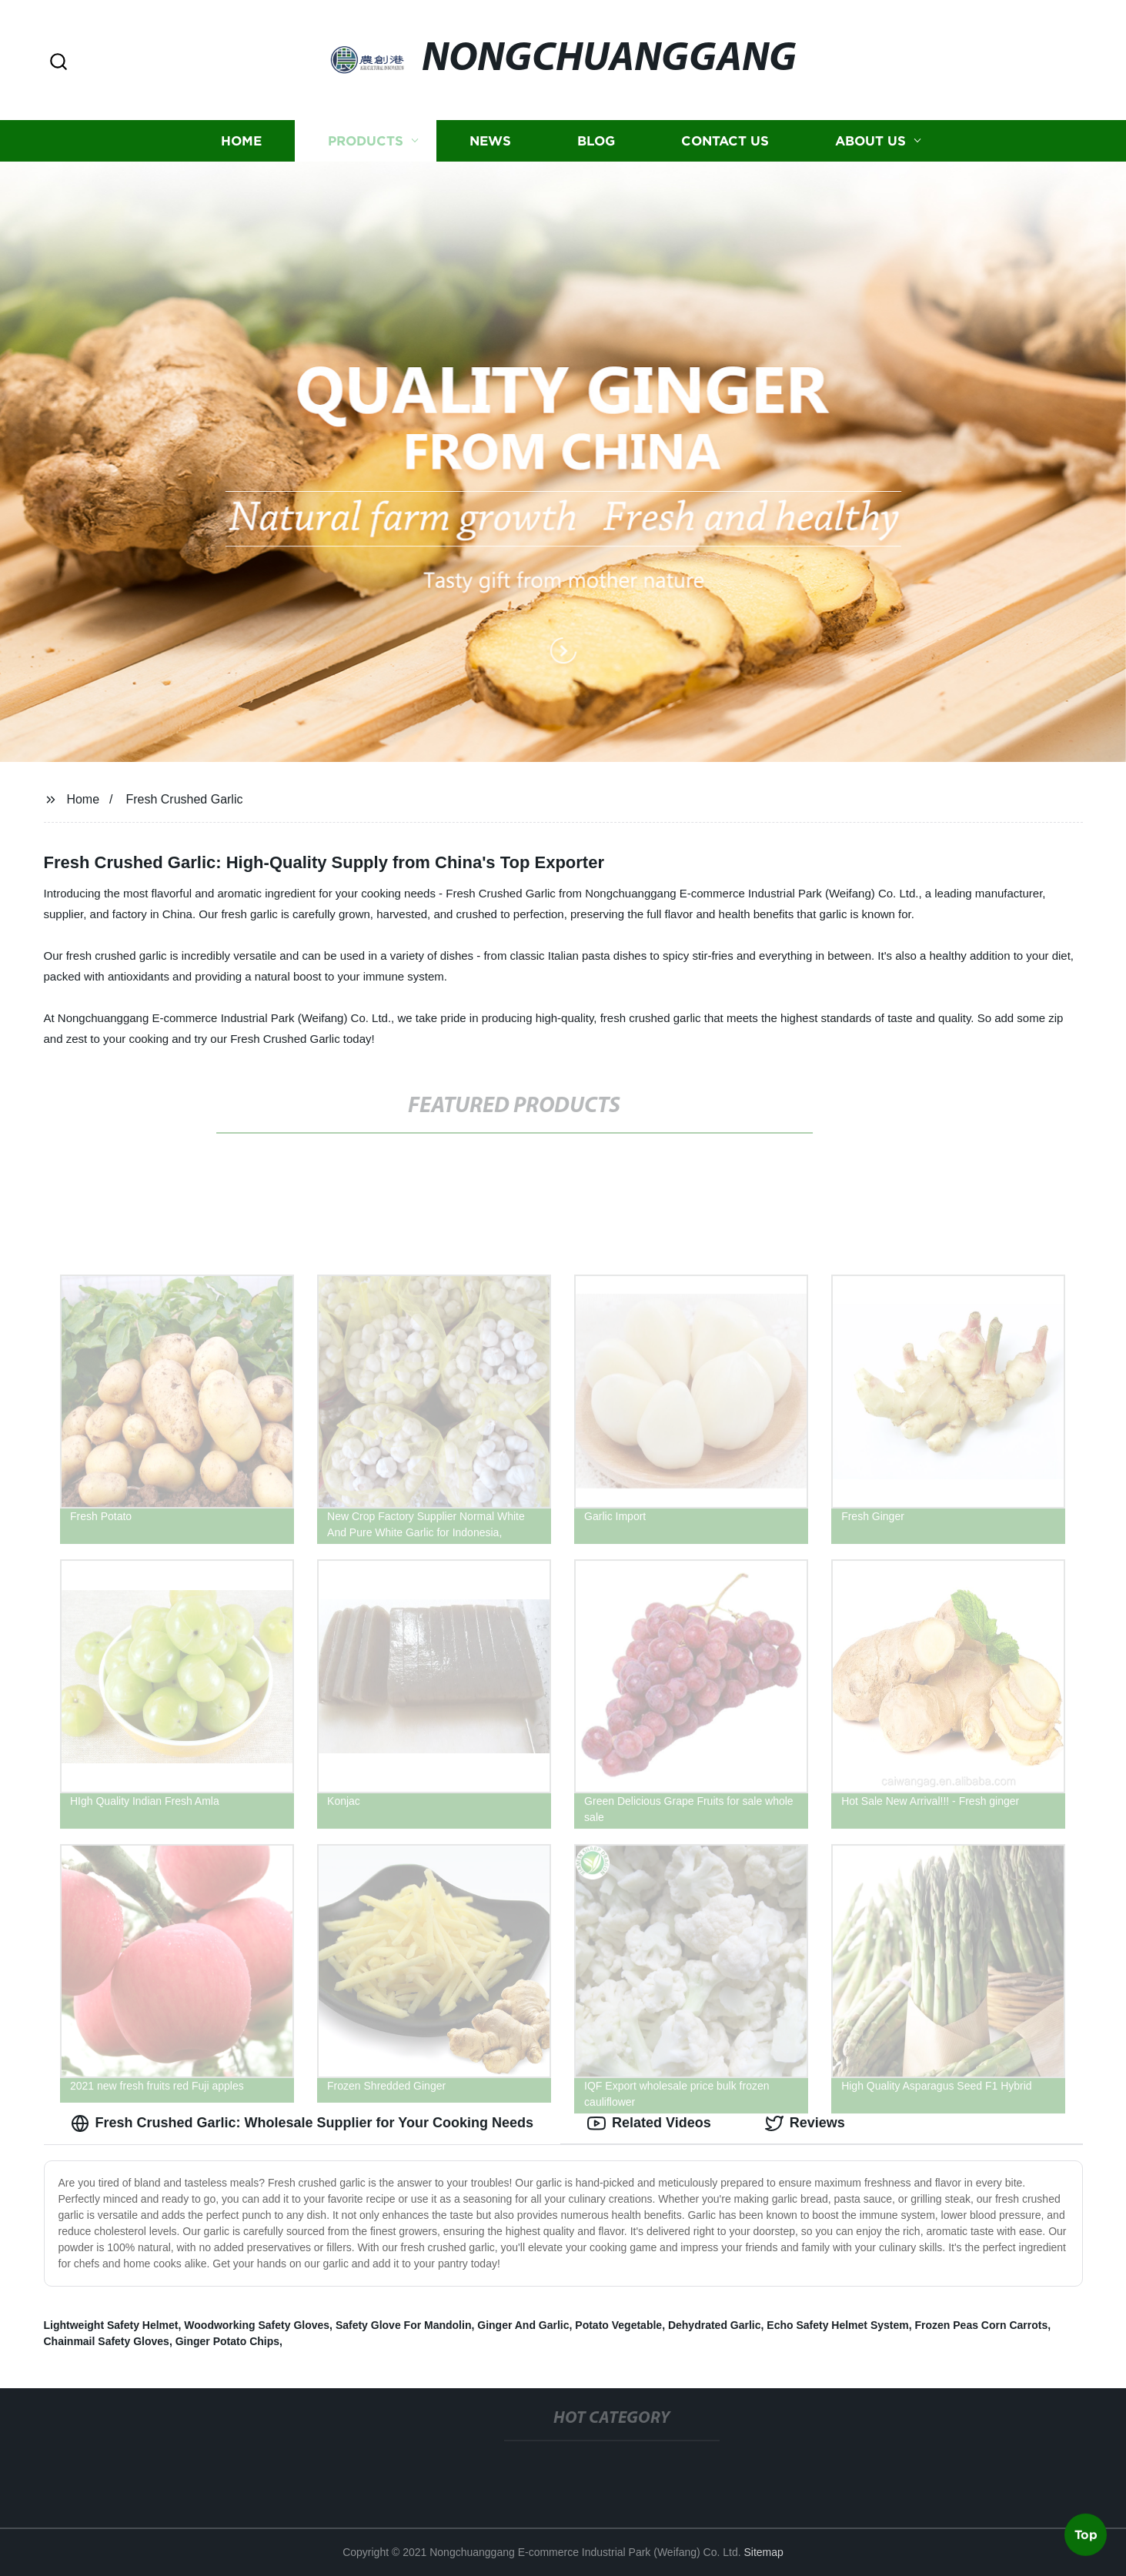 This screenshot has width=1126, height=2576. What do you see at coordinates (241, 140) in the screenshot?
I see `Home` at bounding box center [241, 140].